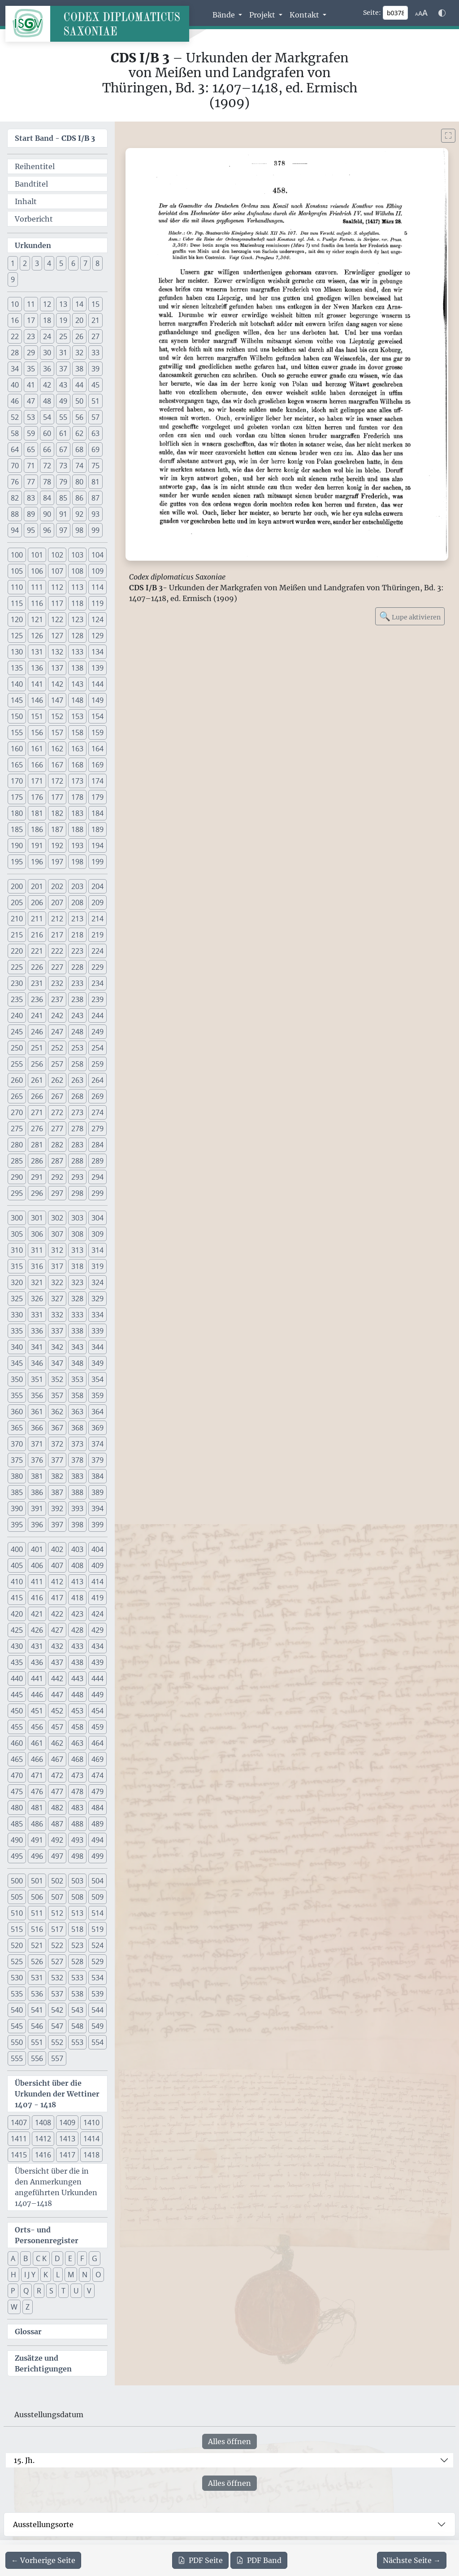 This screenshot has height=2576, width=459. What do you see at coordinates (97, 797) in the screenshot?
I see `179 [button]` at bounding box center [97, 797].